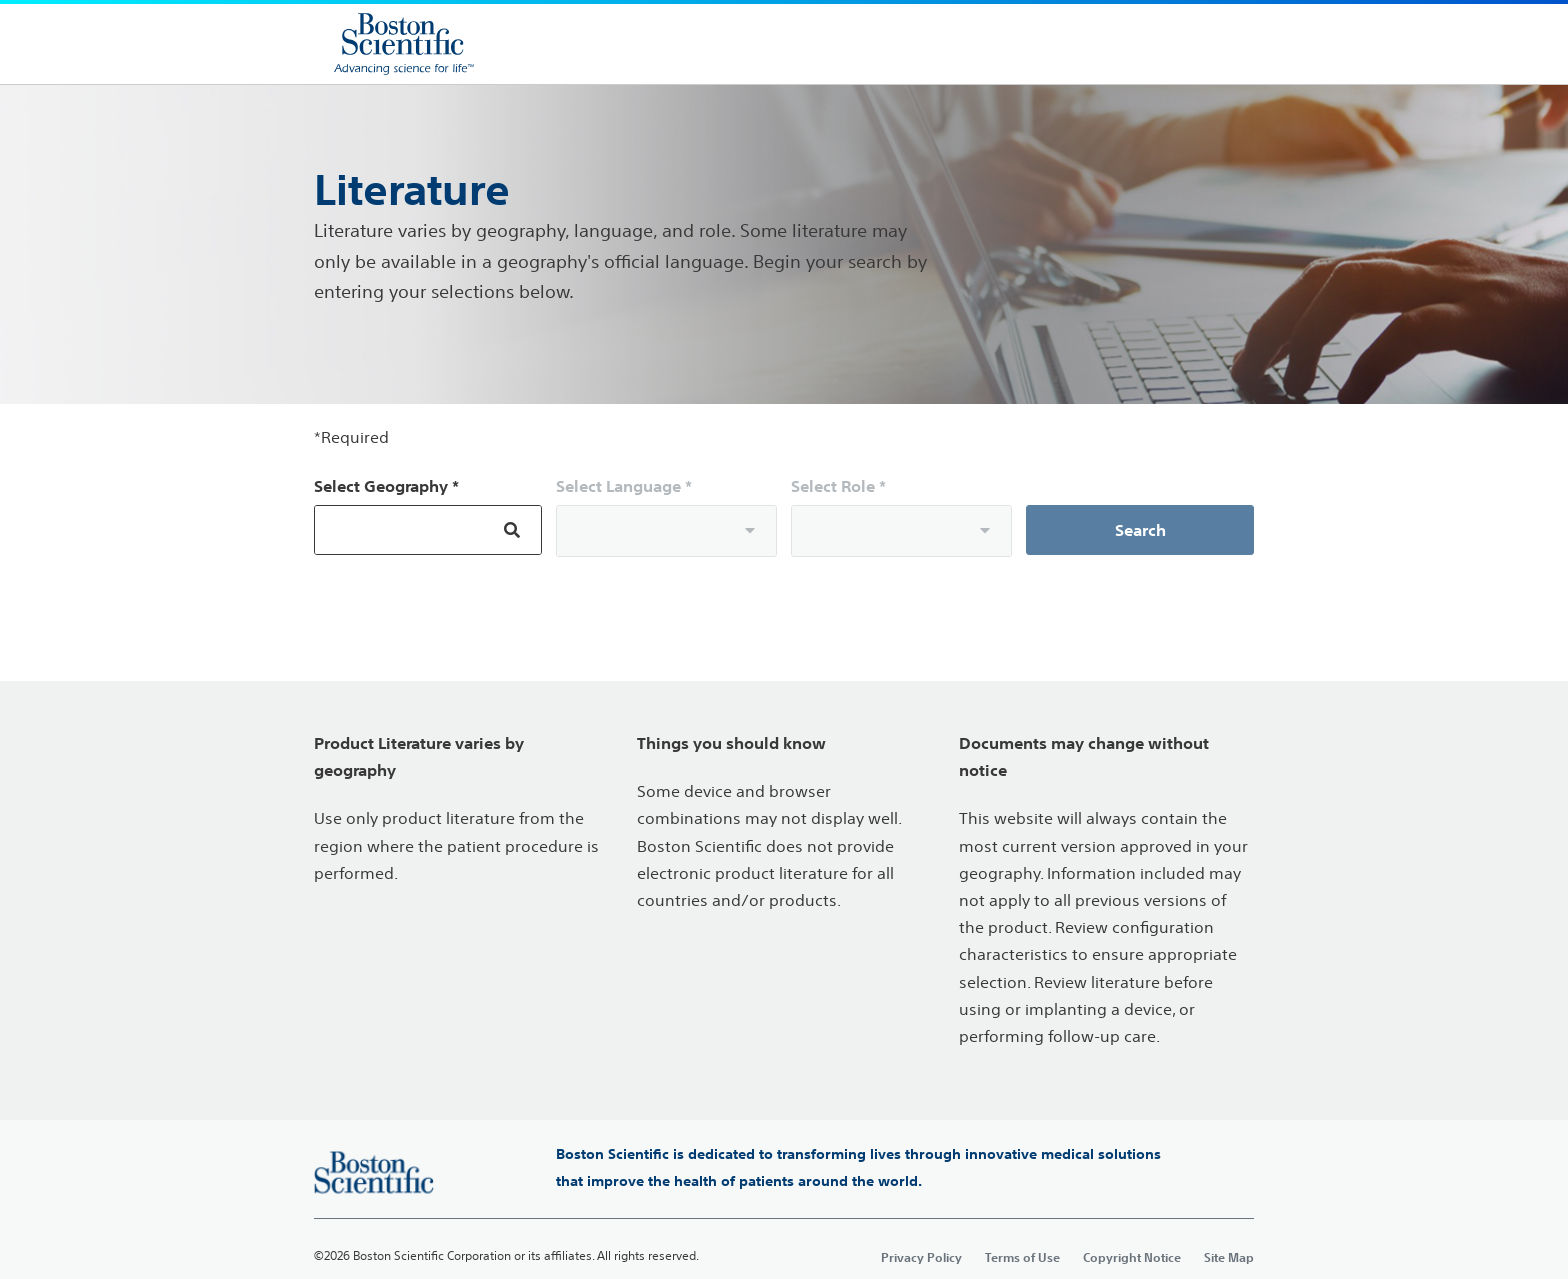 The height and width of the screenshot is (1279, 1568). I want to click on Copyright Notice, so click(1132, 1257).